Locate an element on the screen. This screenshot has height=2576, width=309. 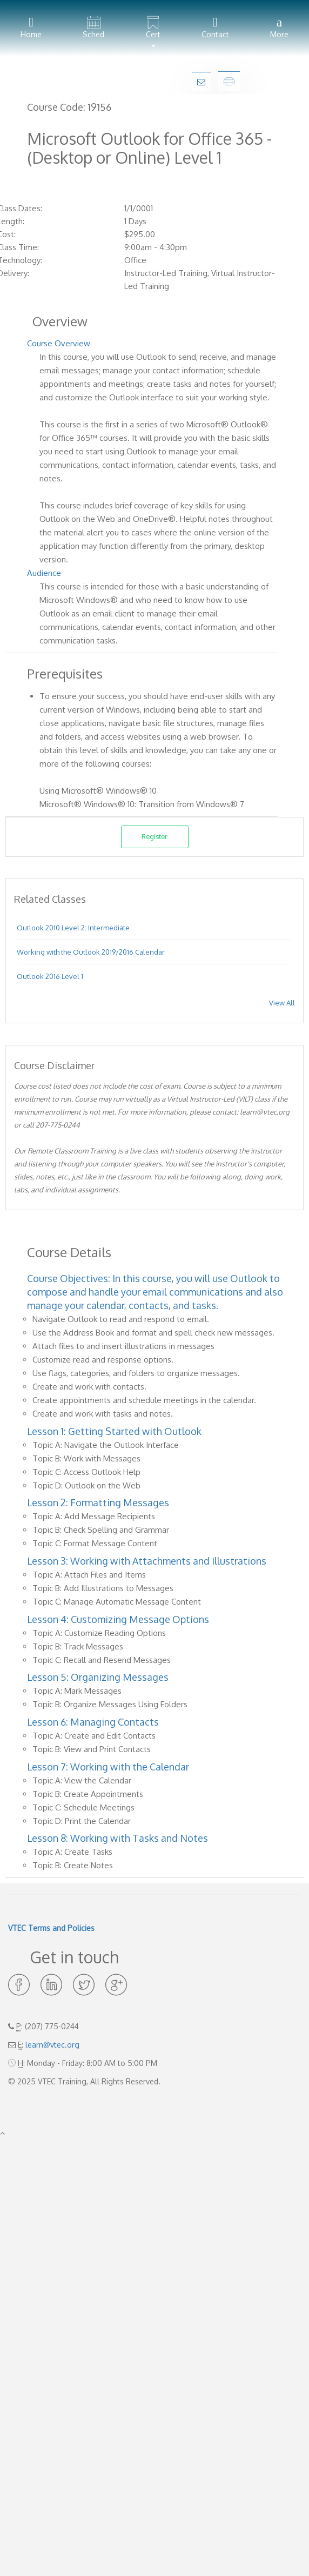
Course Overview is located at coordinates (58, 343).